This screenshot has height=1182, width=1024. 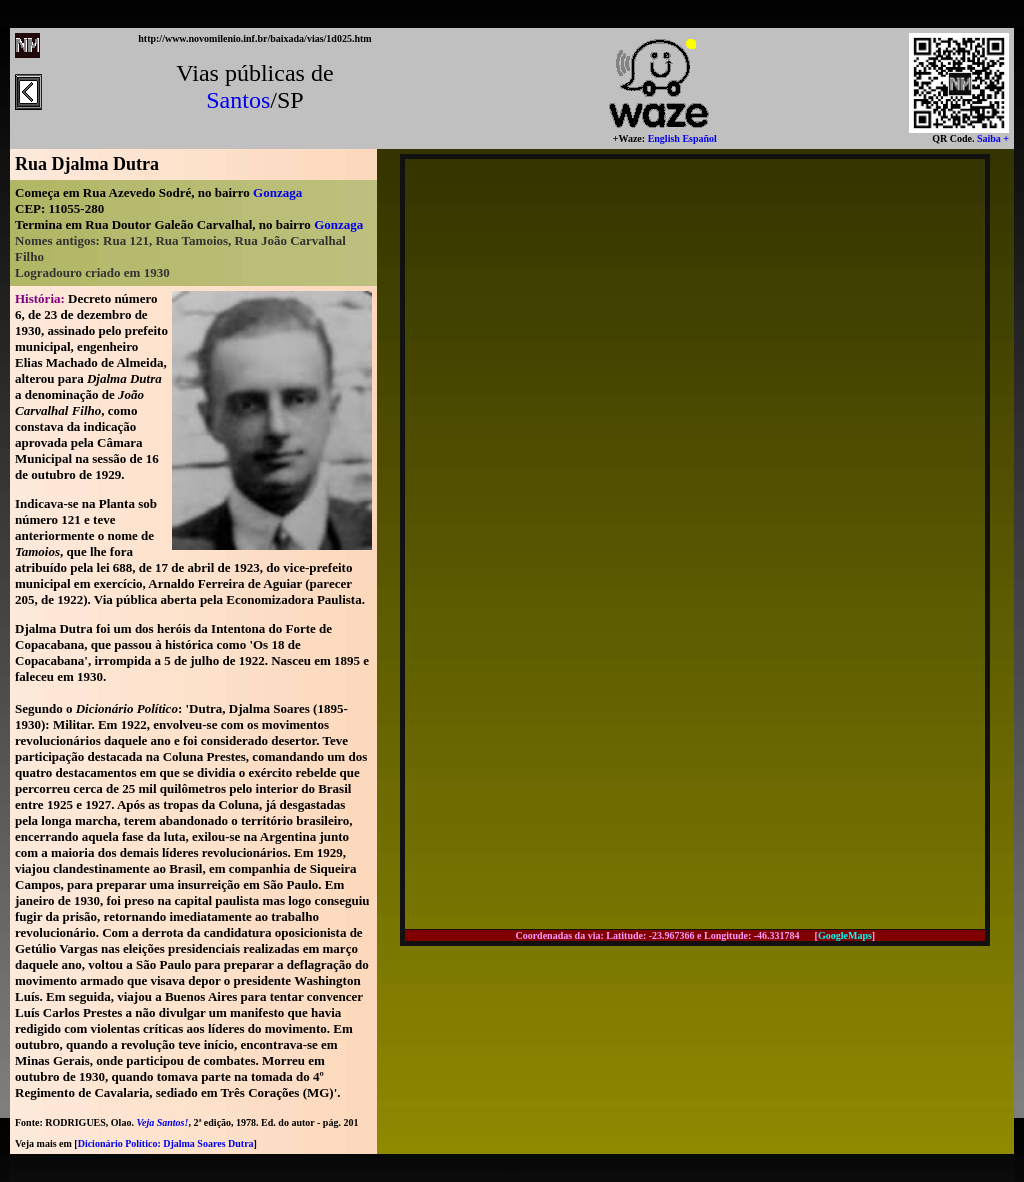 What do you see at coordinates (166, 1143) in the screenshot?
I see `Dicionário Político: Djalma Soares Dutra` at bounding box center [166, 1143].